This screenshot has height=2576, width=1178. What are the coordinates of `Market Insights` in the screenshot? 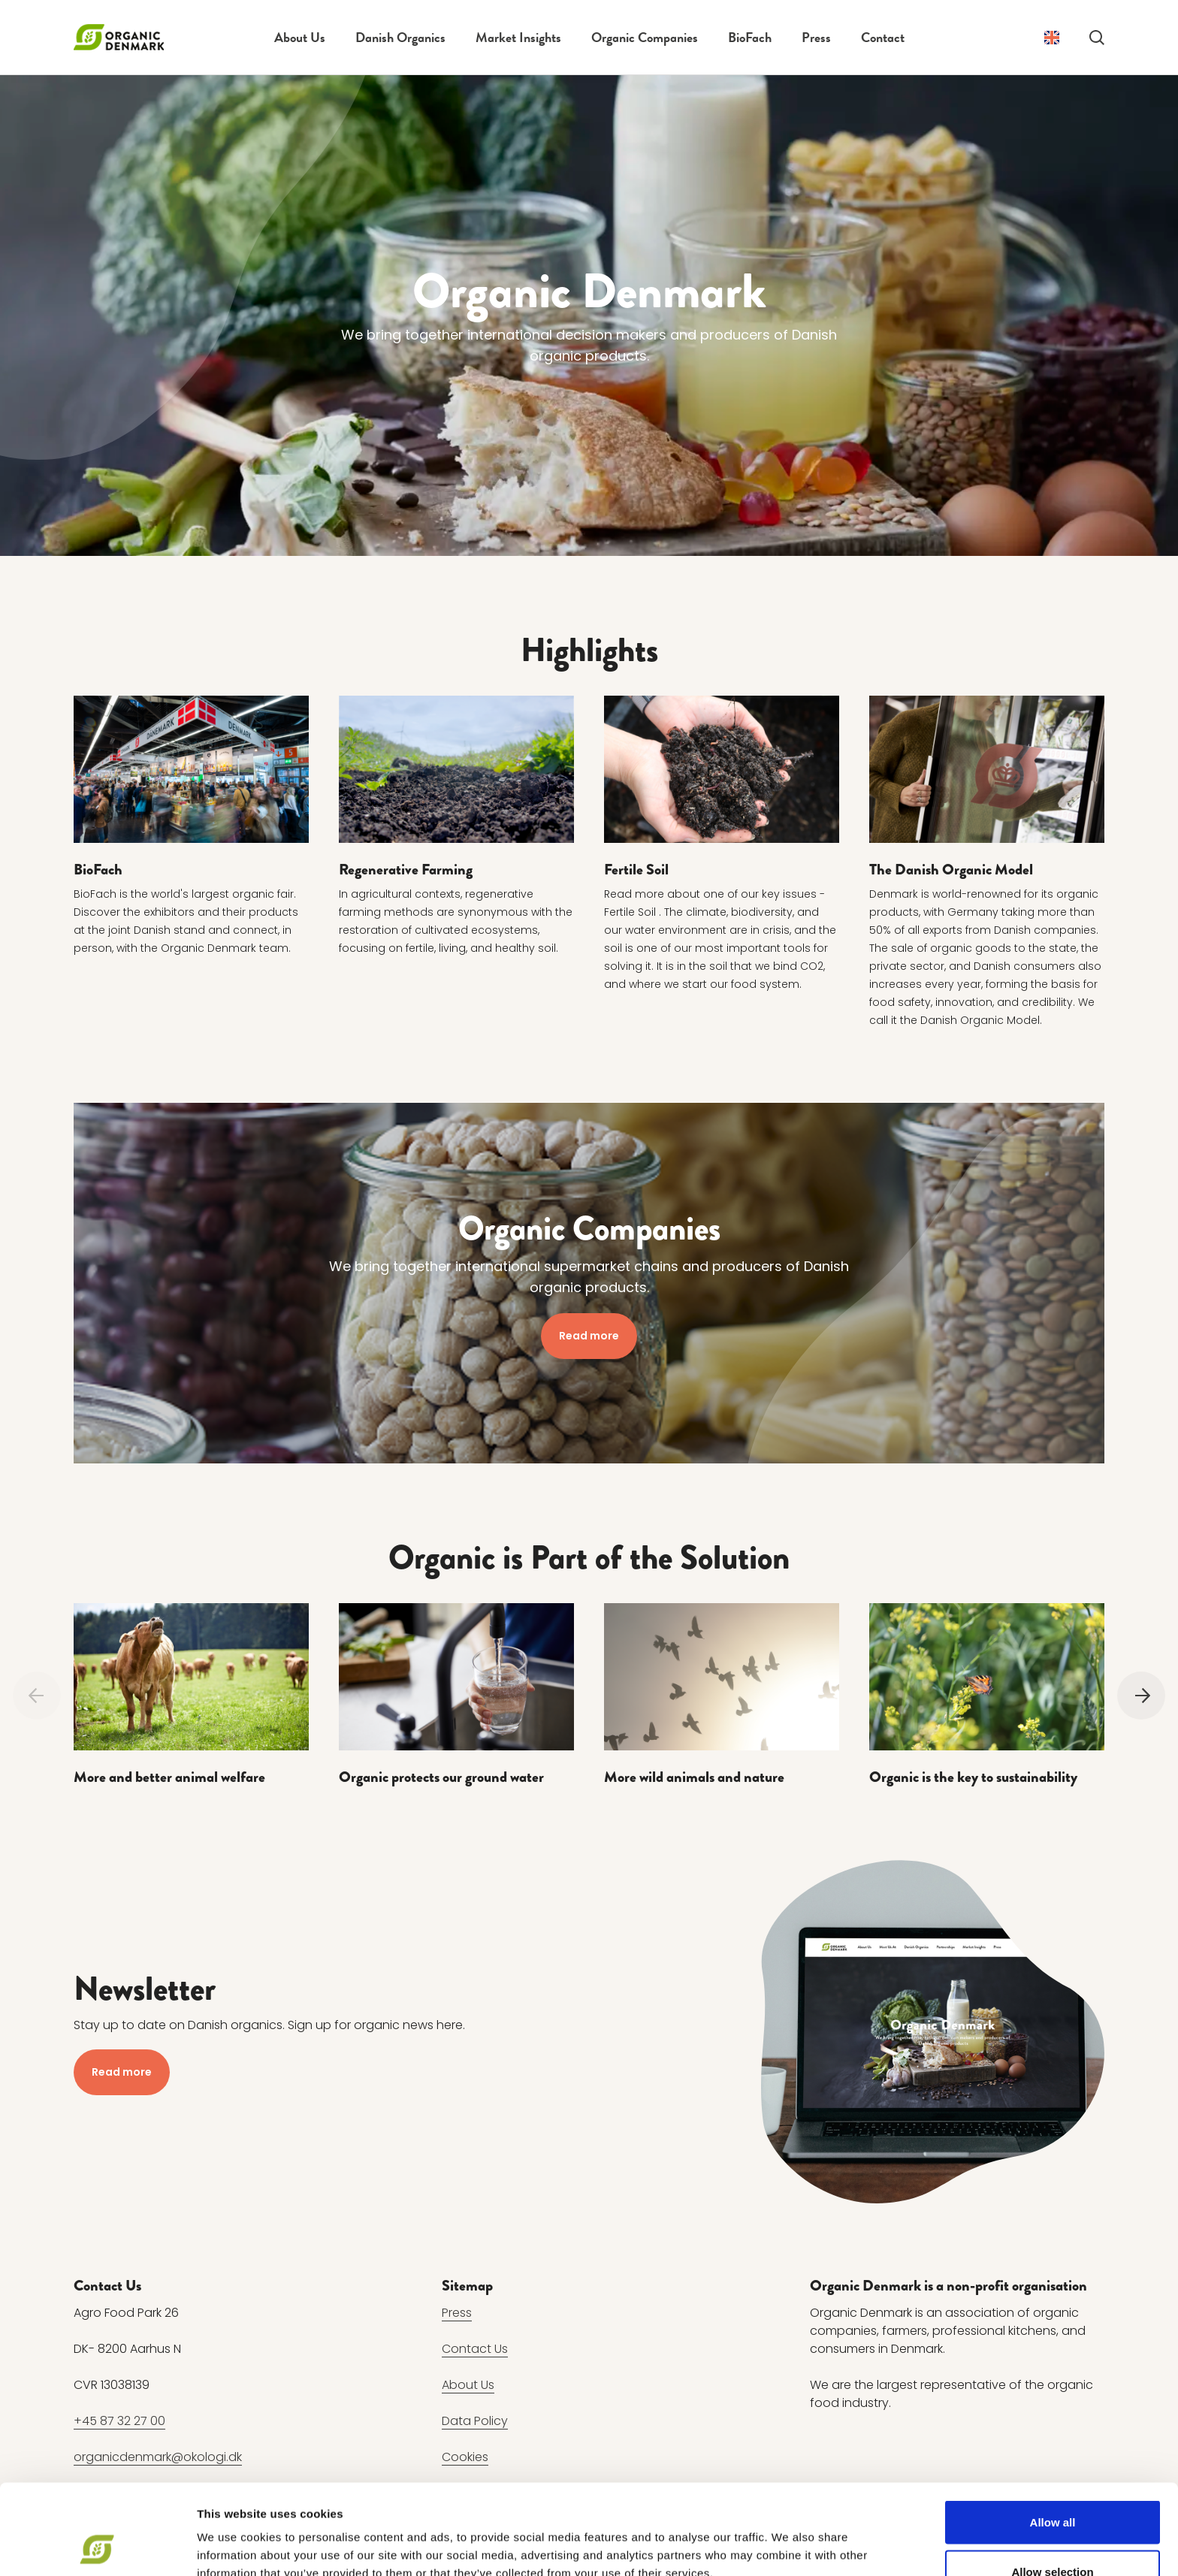 It's located at (518, 37).